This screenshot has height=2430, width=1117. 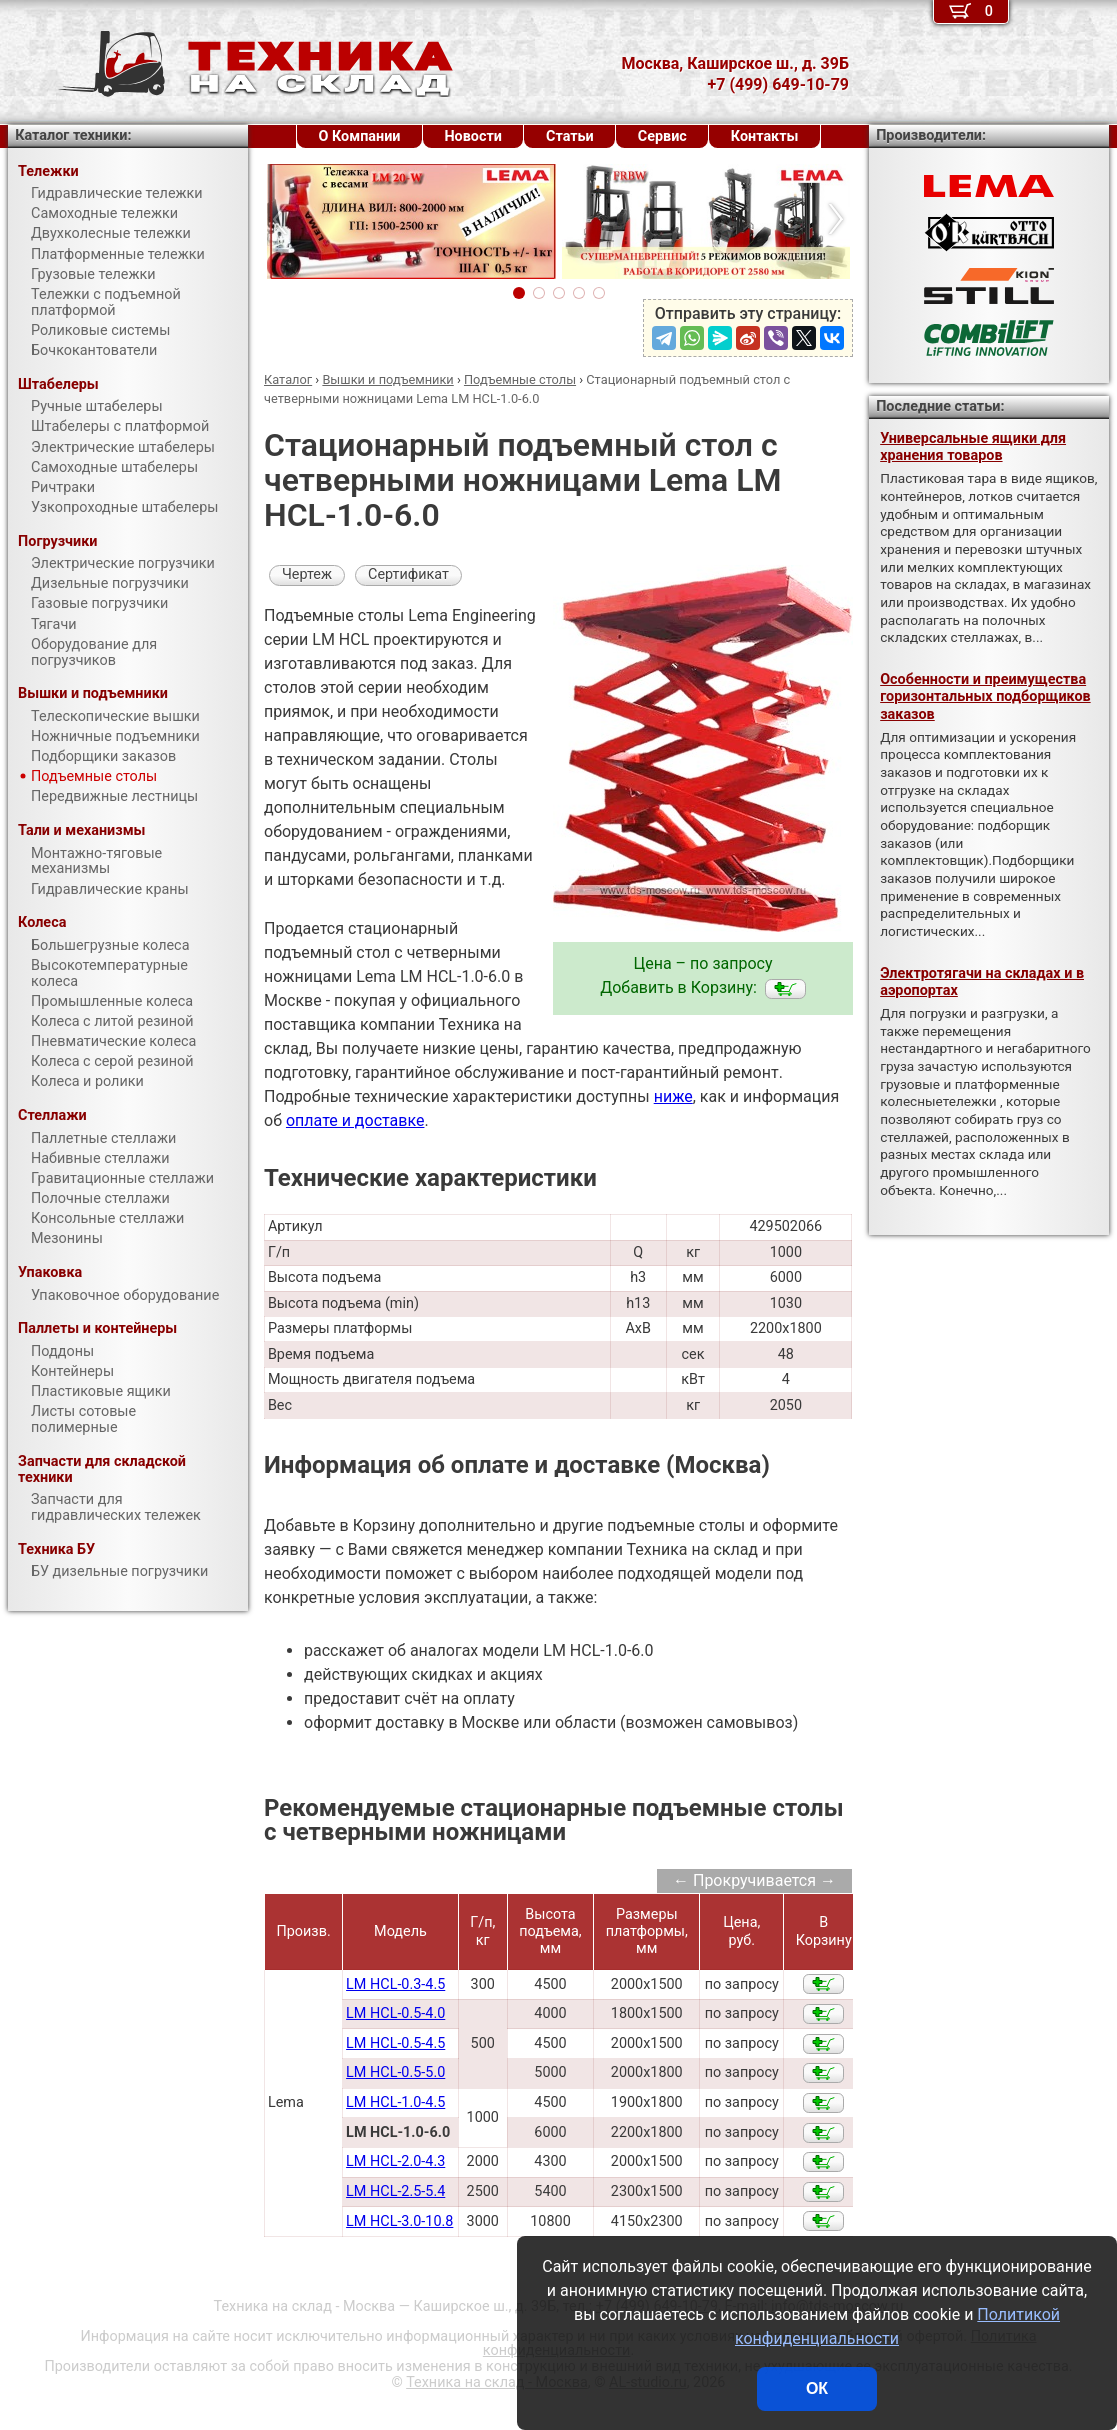 I want to click on LM HCL-3.0-10.8, so click(x=399, y=2221).